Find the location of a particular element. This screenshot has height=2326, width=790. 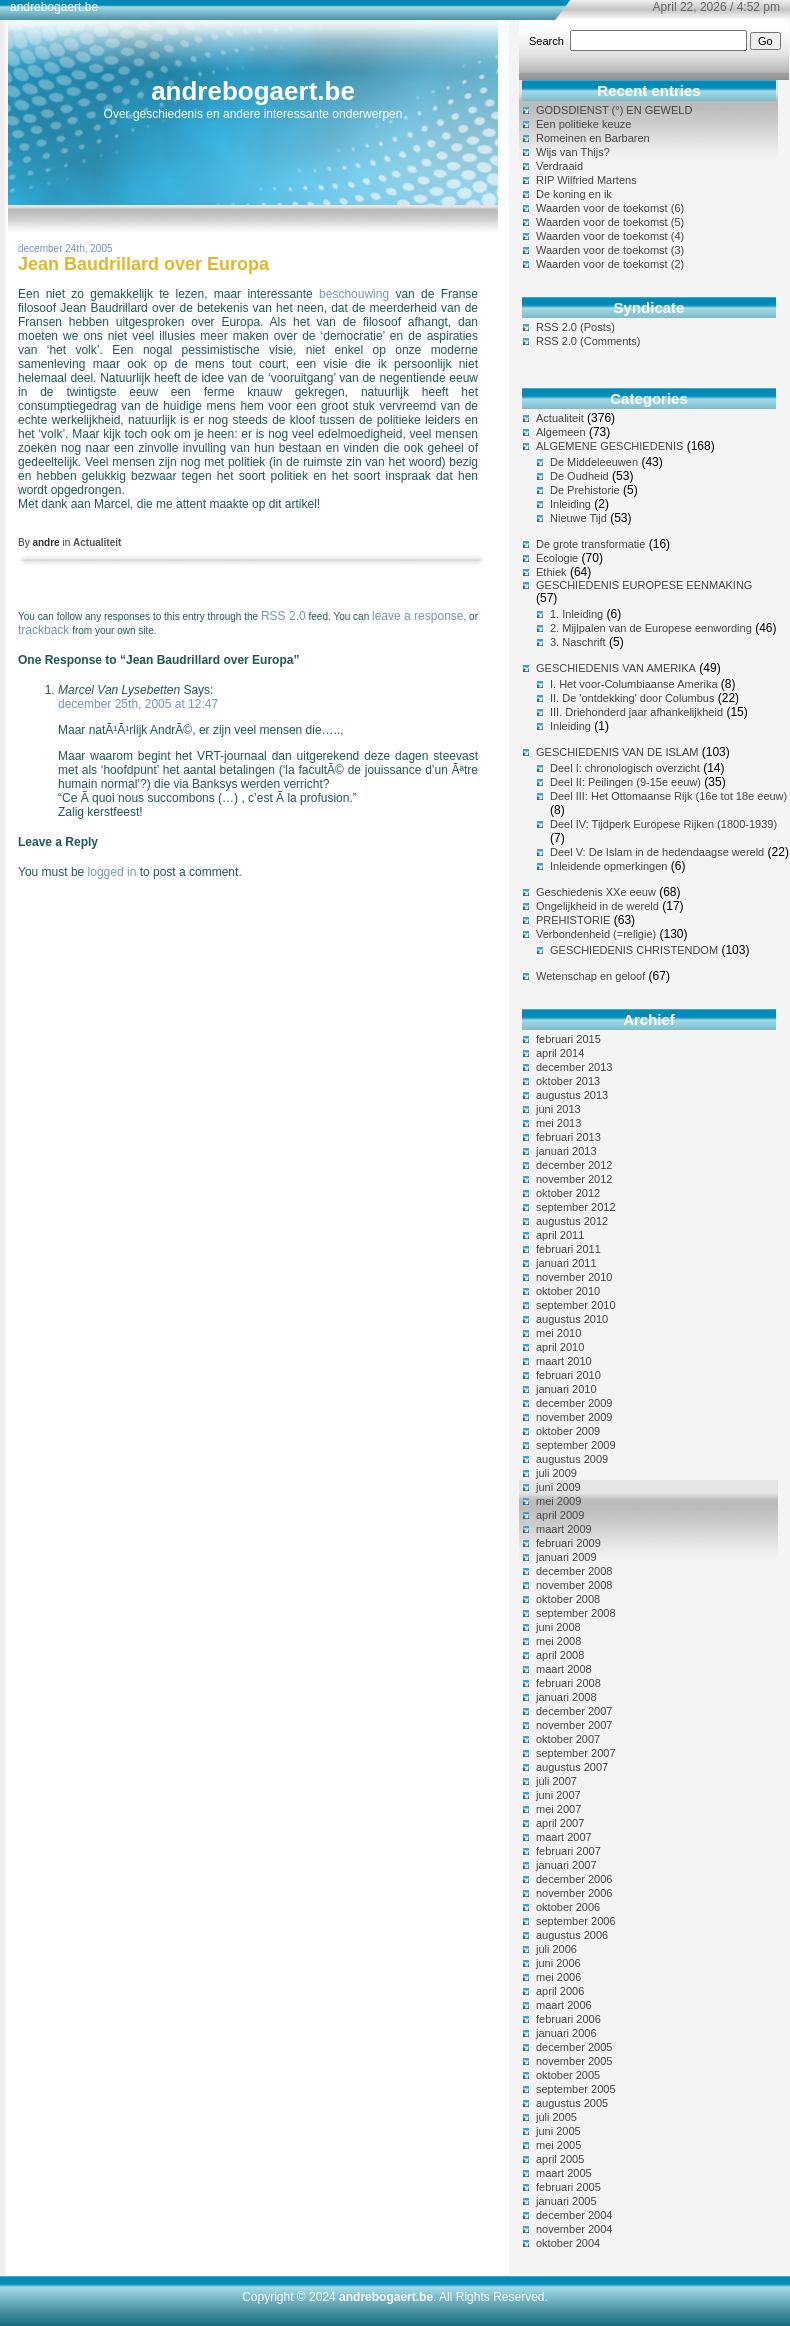

september 2009 is located at coordinates (576, 1445).